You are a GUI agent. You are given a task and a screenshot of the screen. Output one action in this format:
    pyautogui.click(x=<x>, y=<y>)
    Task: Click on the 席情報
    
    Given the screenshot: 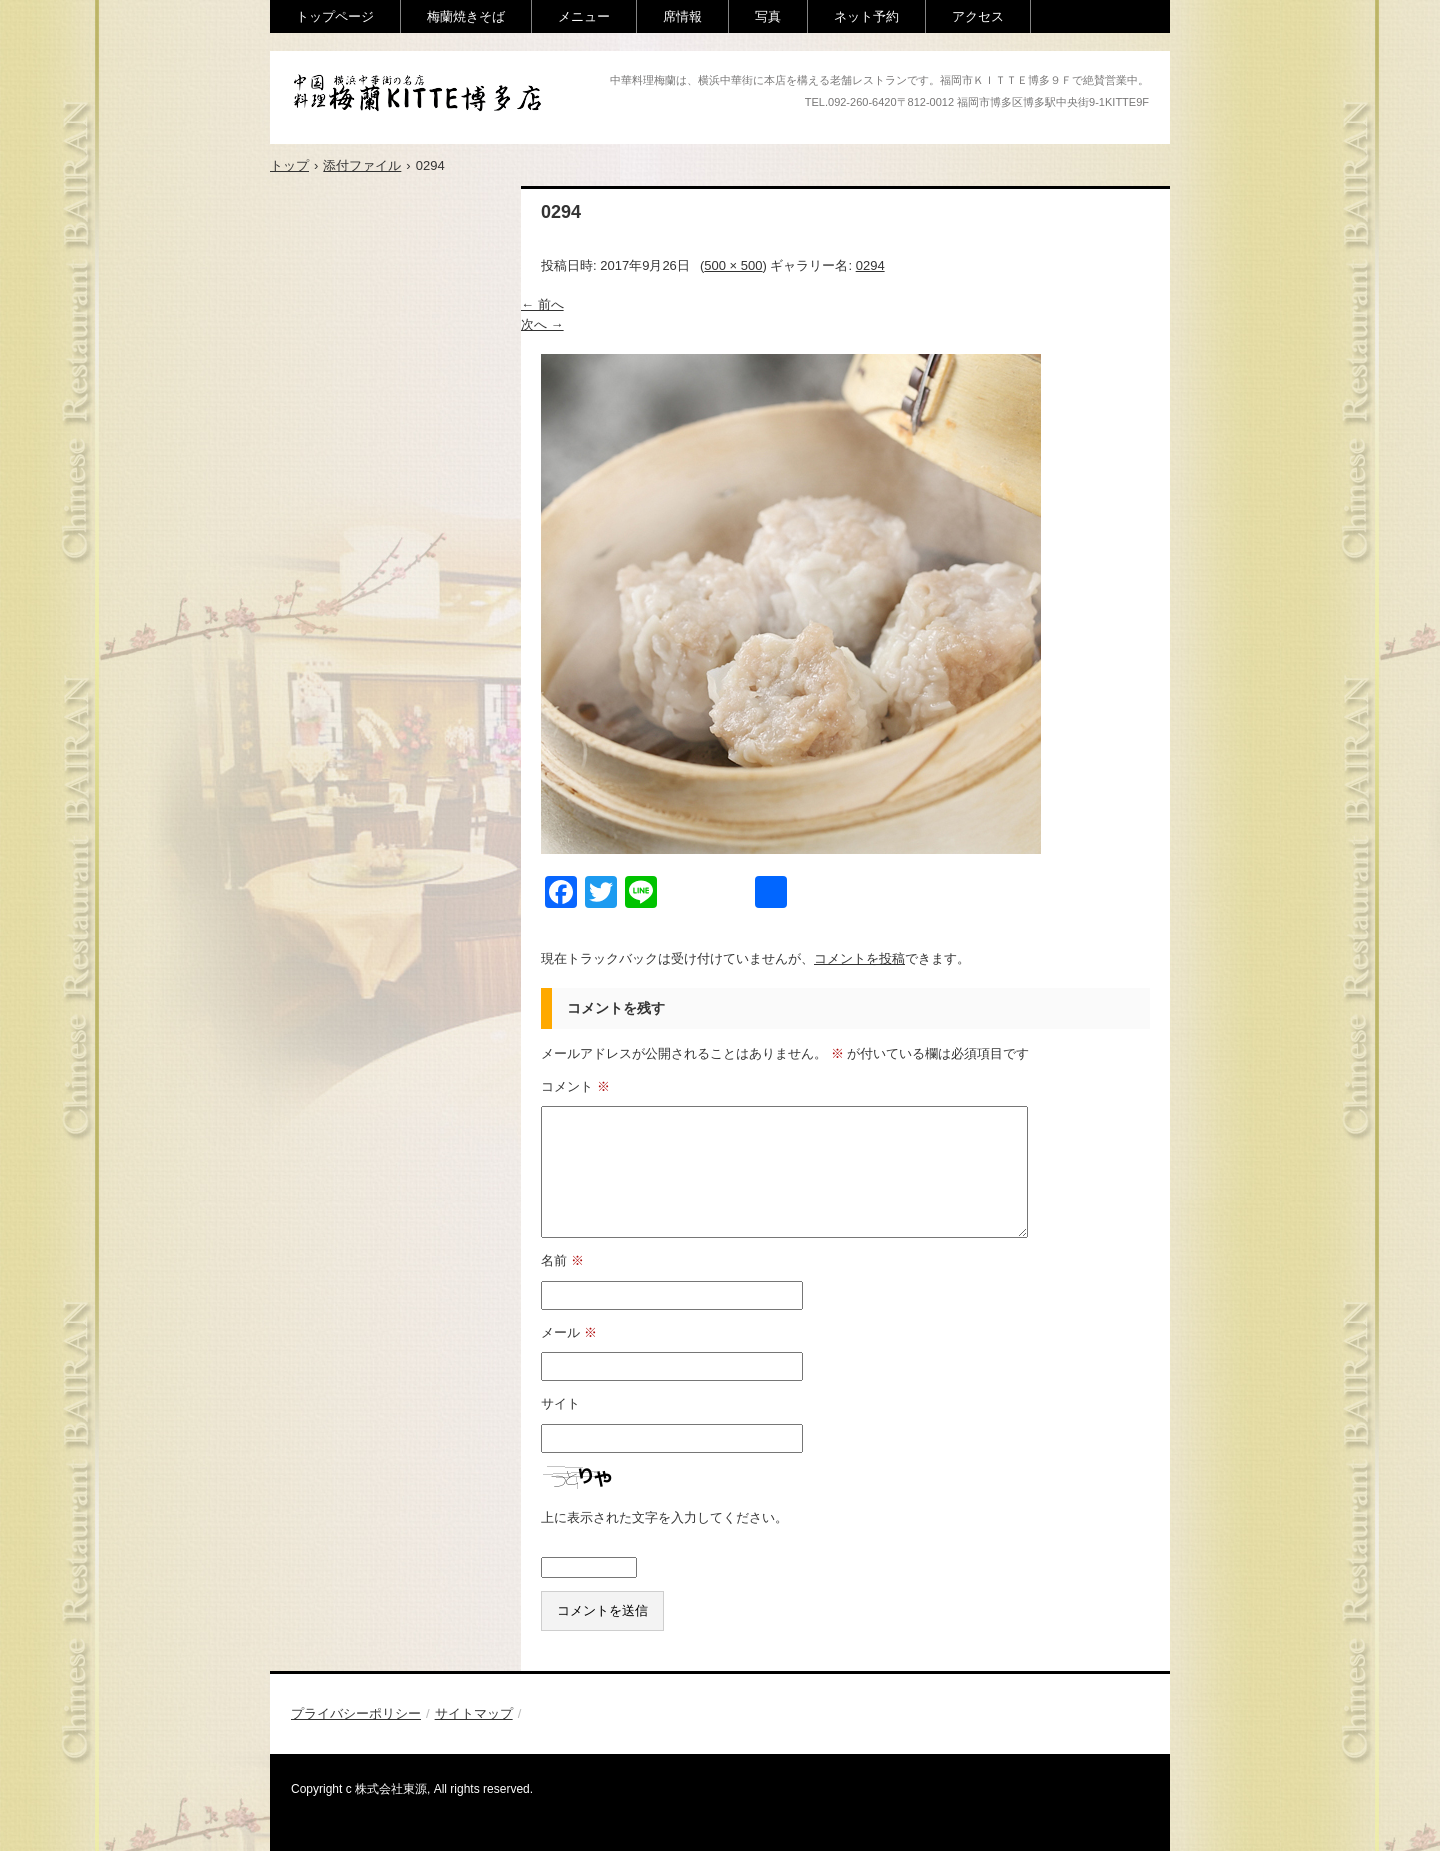 What is the action you would take?
    pyautogui.click(x=682, y=16)
    